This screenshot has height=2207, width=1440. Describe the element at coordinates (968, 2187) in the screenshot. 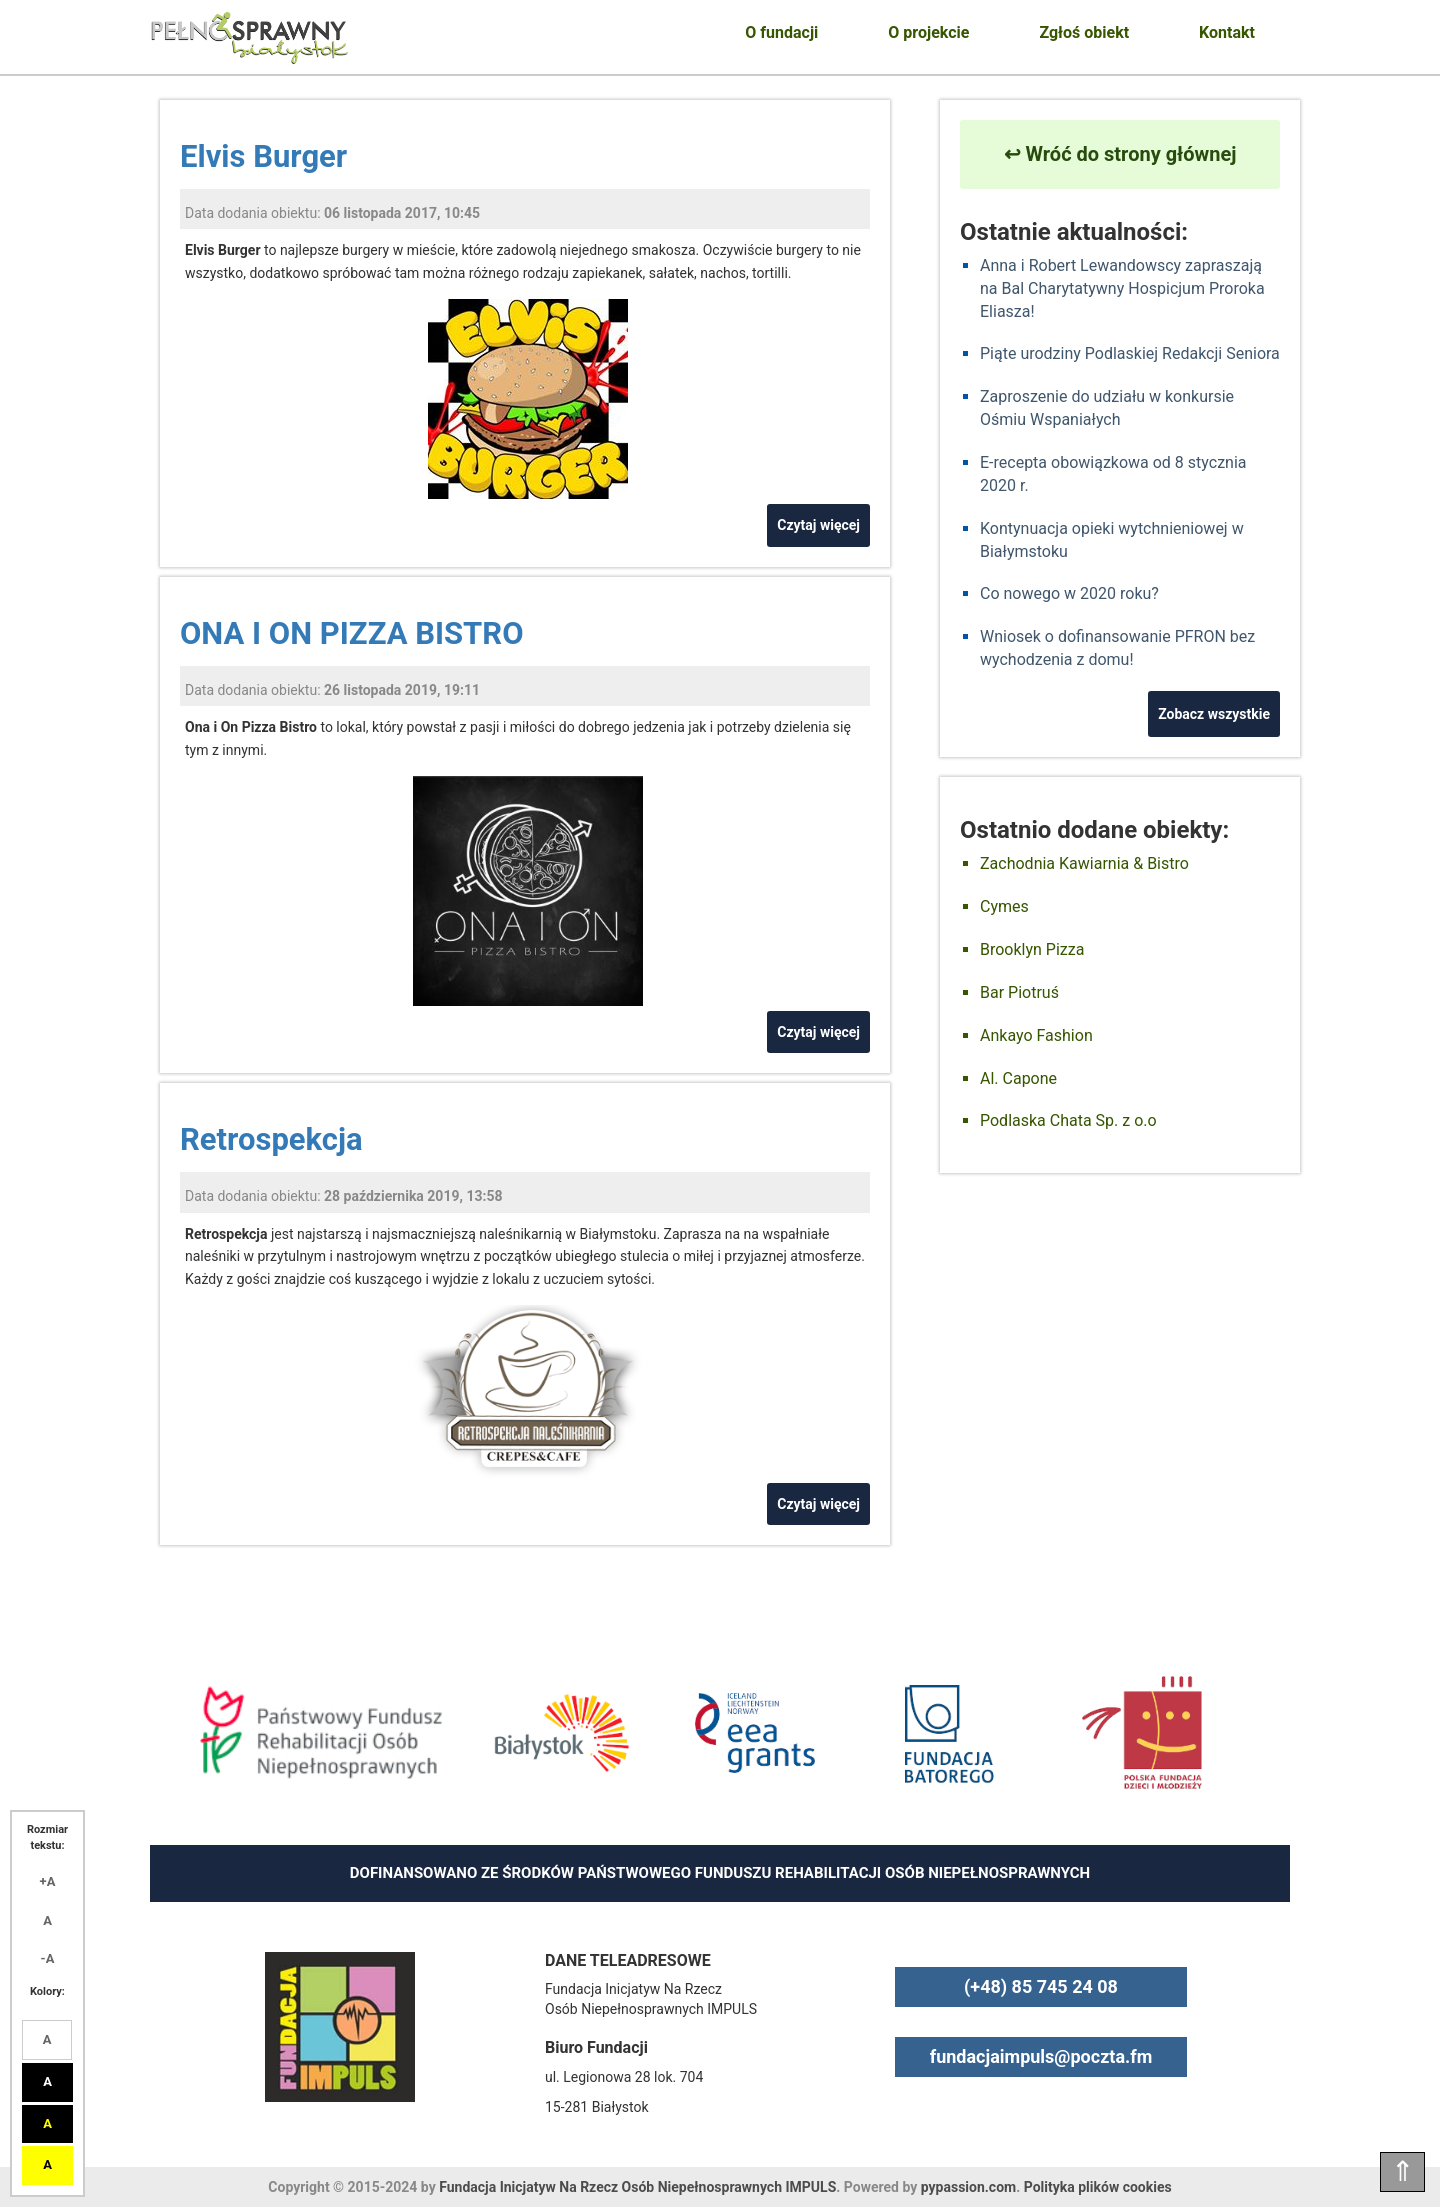

I see `pypassion.com` at that location.